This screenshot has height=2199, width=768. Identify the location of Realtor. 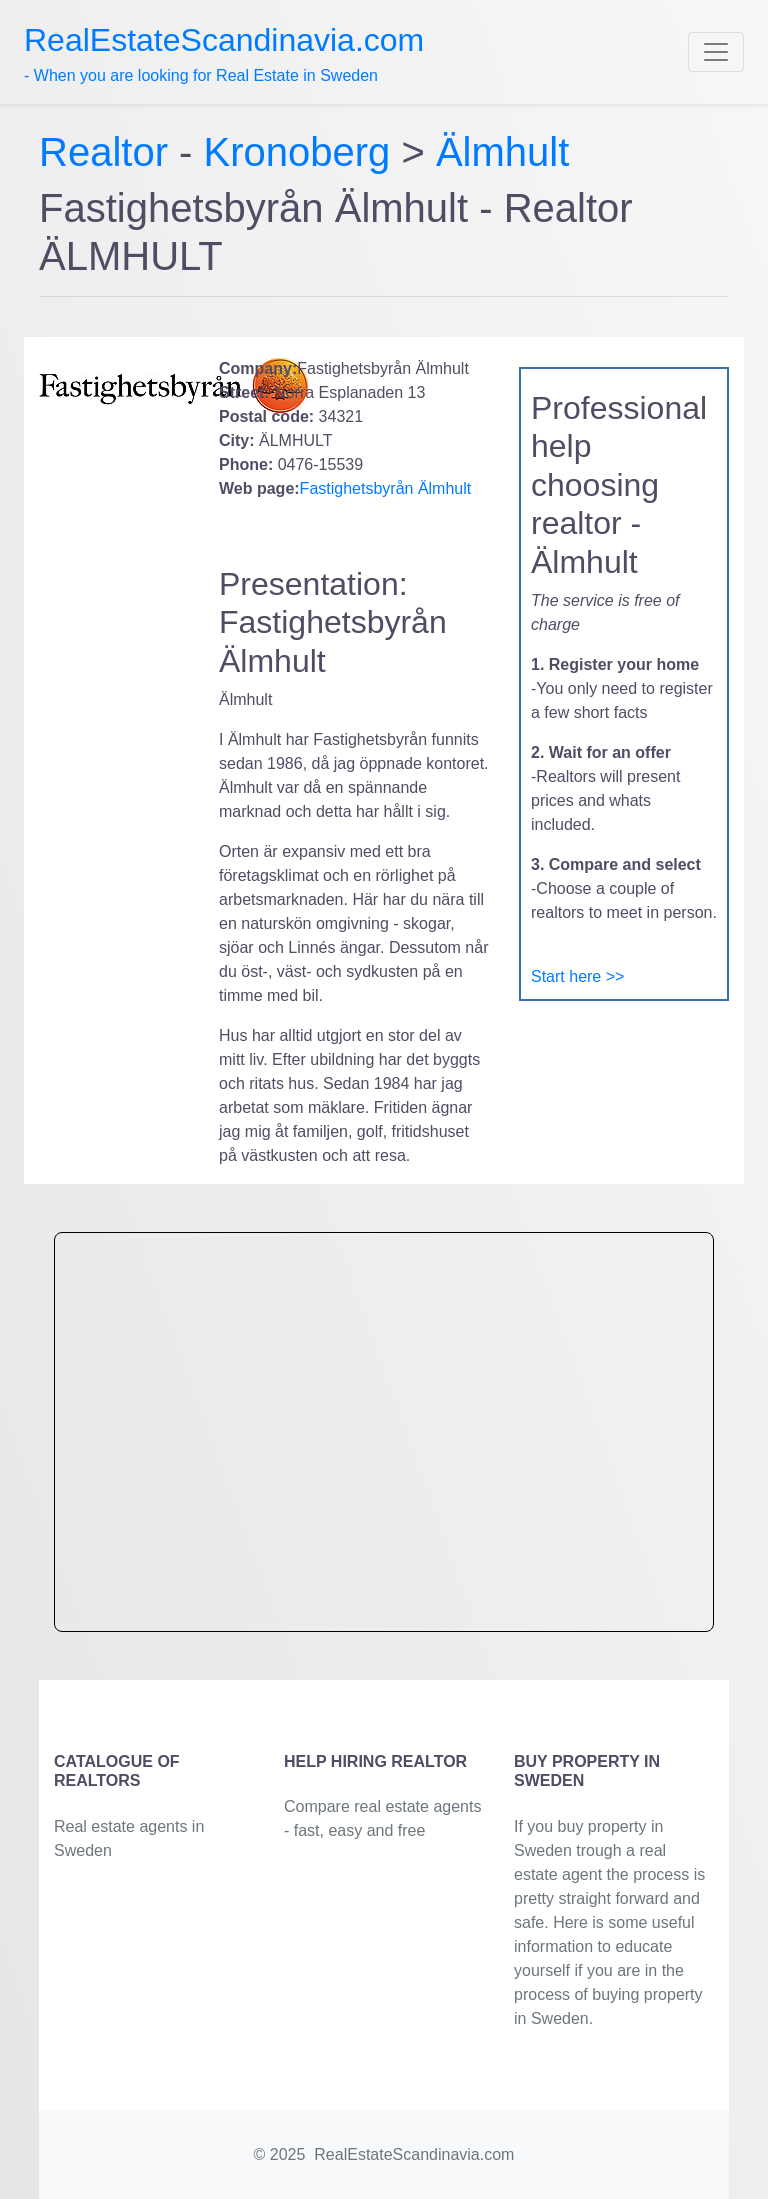
(109, 152).